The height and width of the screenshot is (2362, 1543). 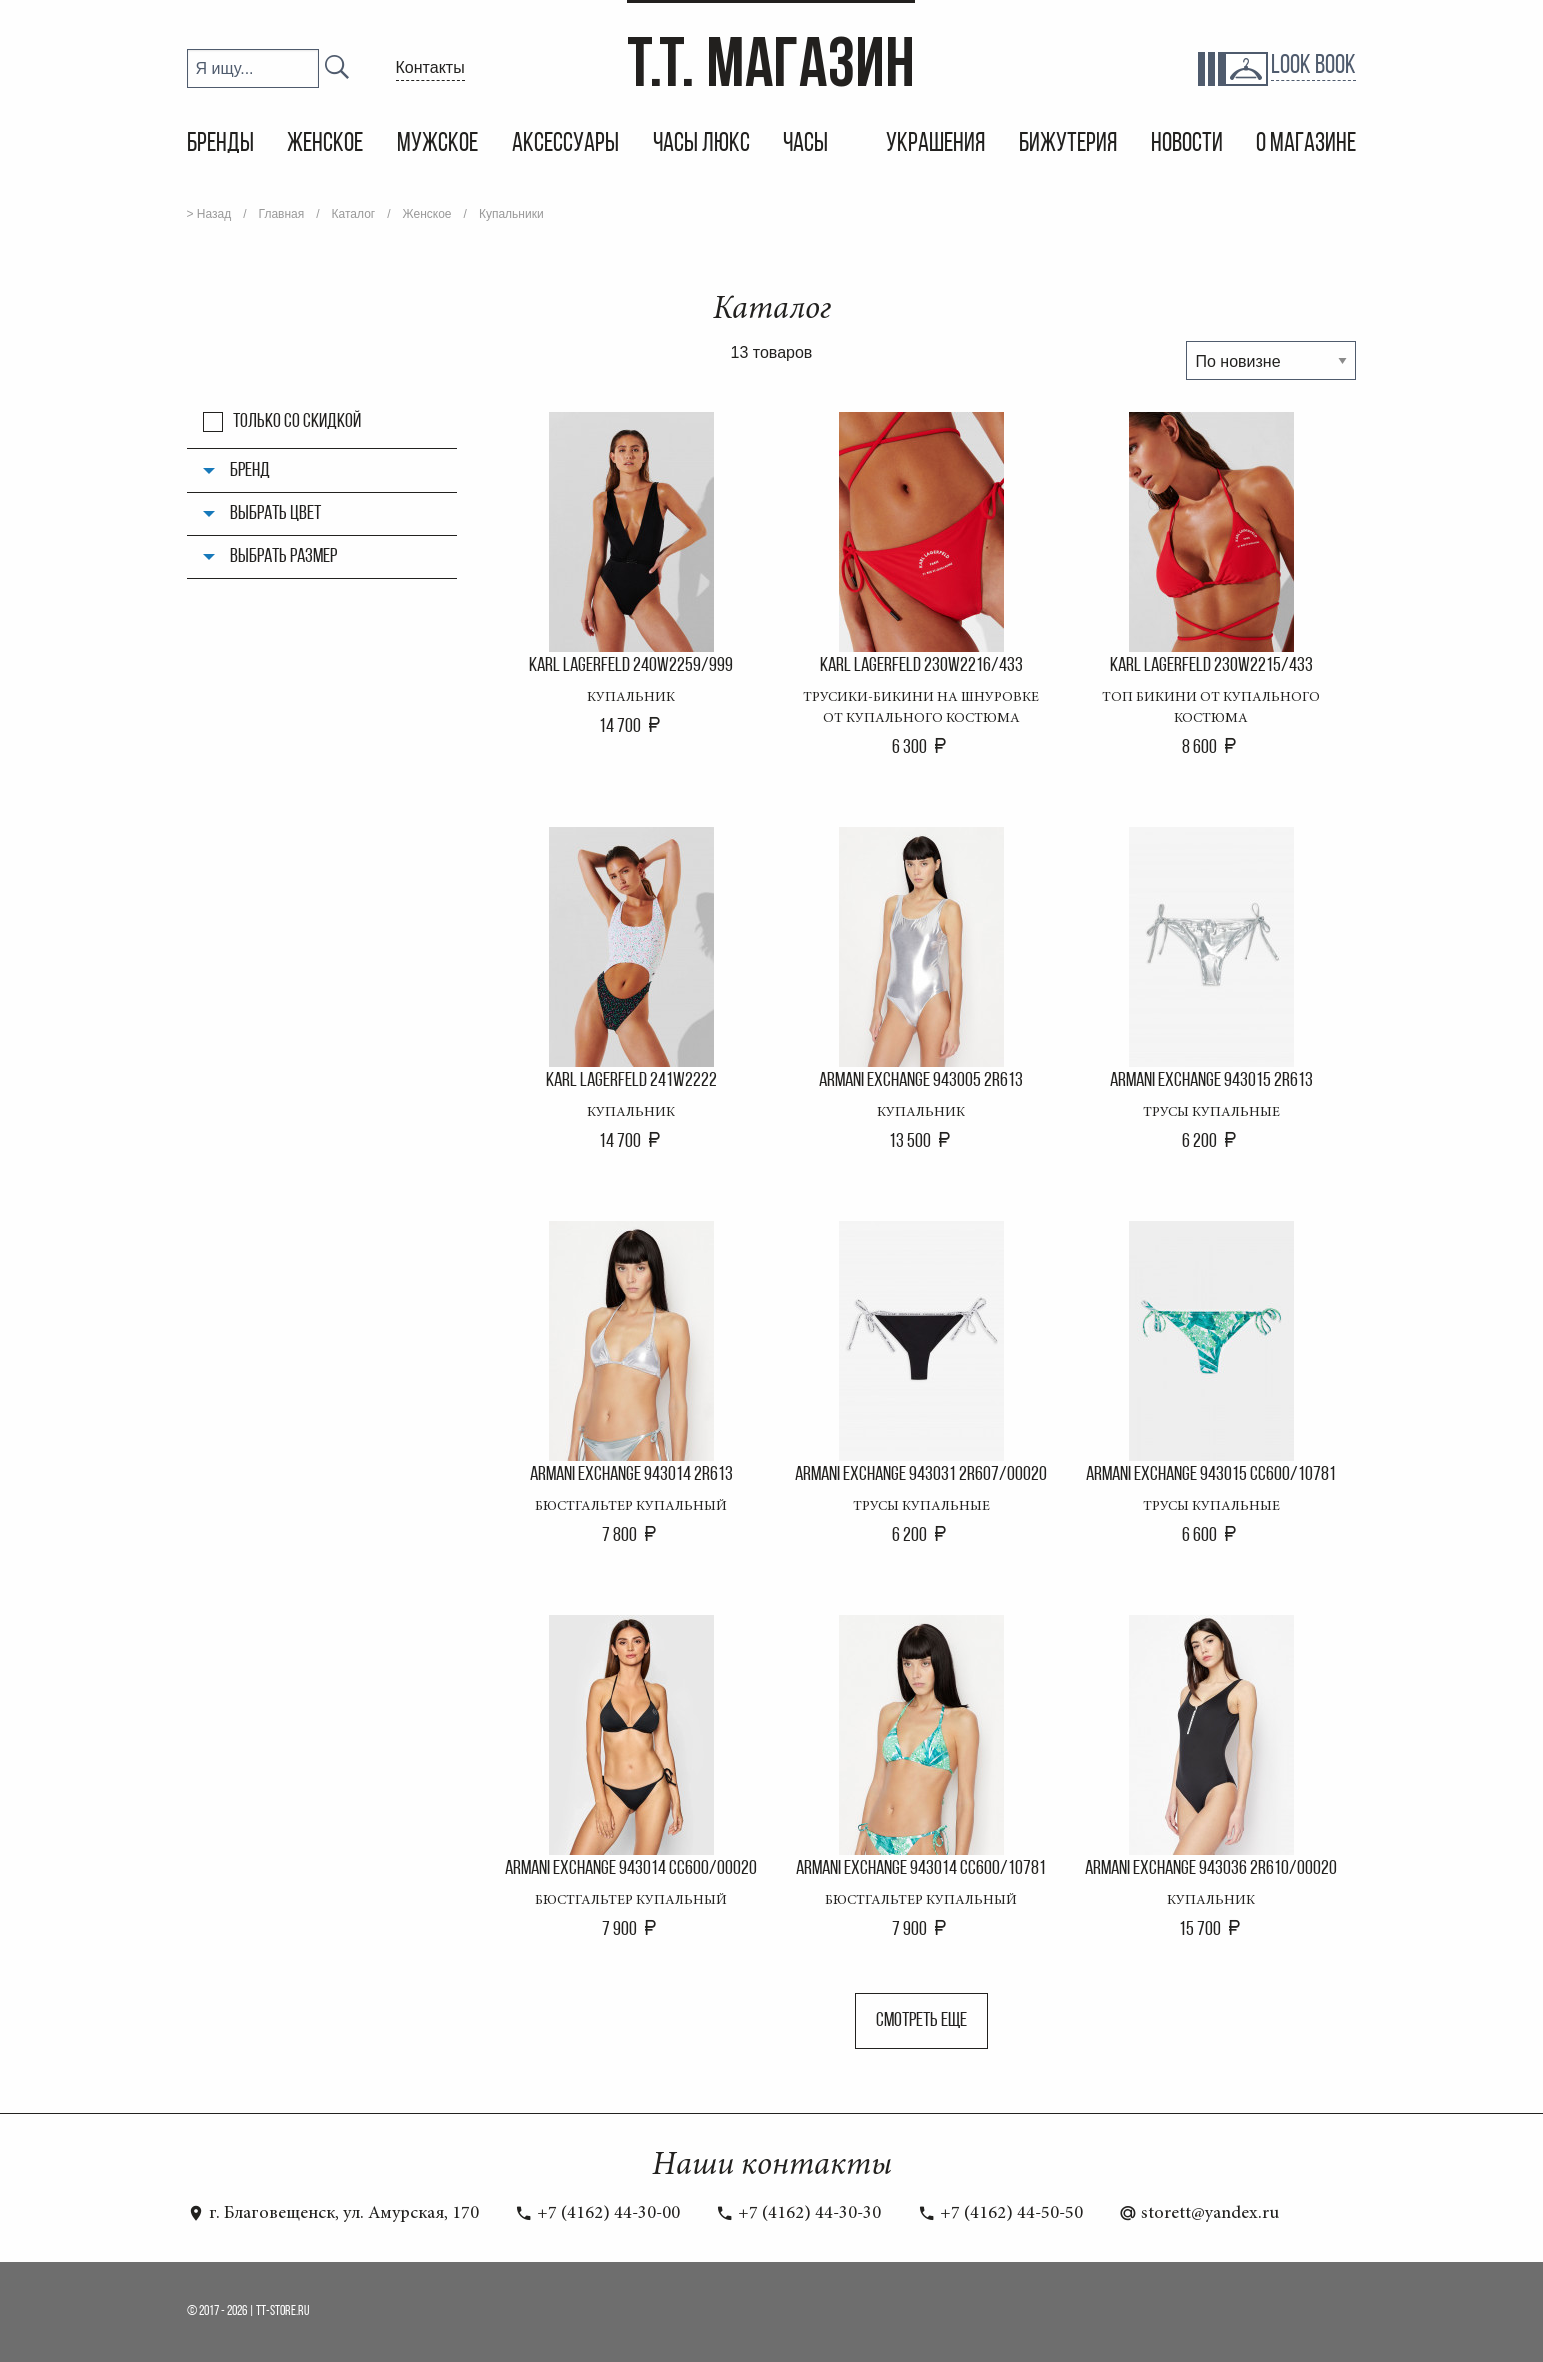 I want to click on +7 (4162) 44-30-00, so click(x=597, y=2214).